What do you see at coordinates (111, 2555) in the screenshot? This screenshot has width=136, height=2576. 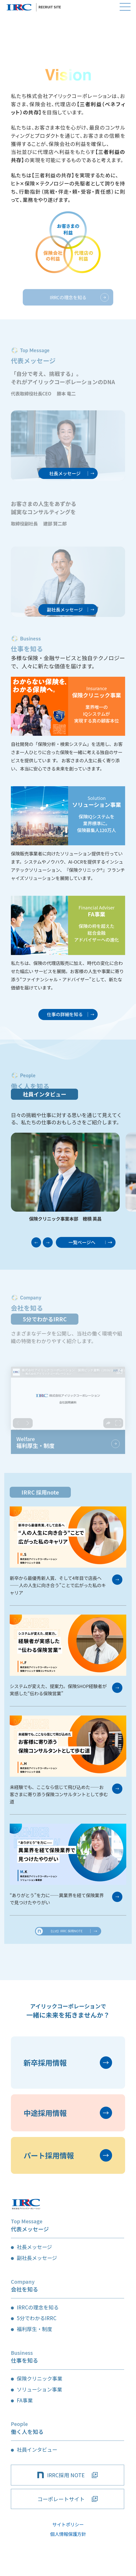 I see `Page Top ↑` at bounding box center [111, 2555].